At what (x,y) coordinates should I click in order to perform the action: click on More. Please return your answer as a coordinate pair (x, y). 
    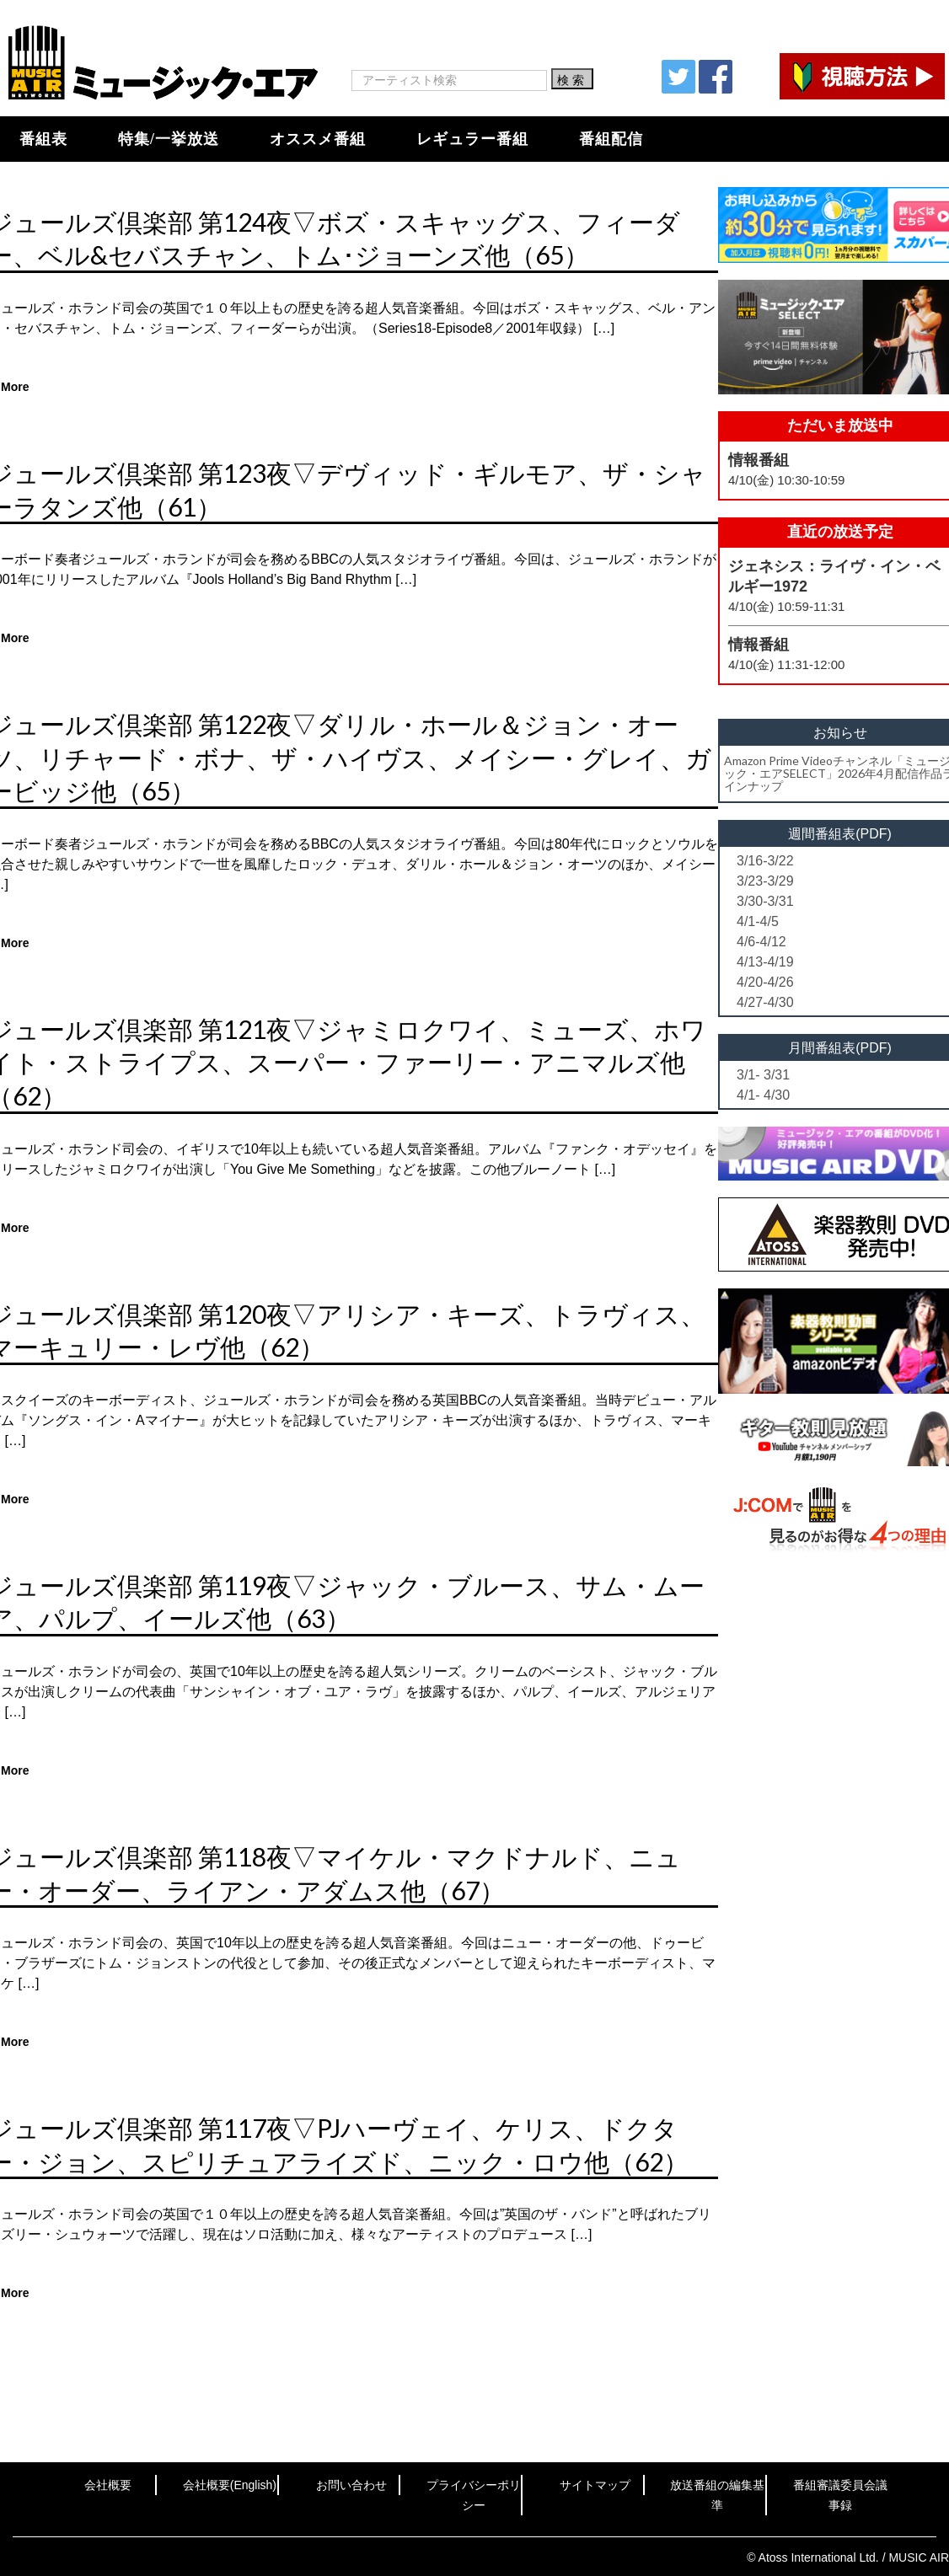
    Looking at the image, I should click on (15, 387).